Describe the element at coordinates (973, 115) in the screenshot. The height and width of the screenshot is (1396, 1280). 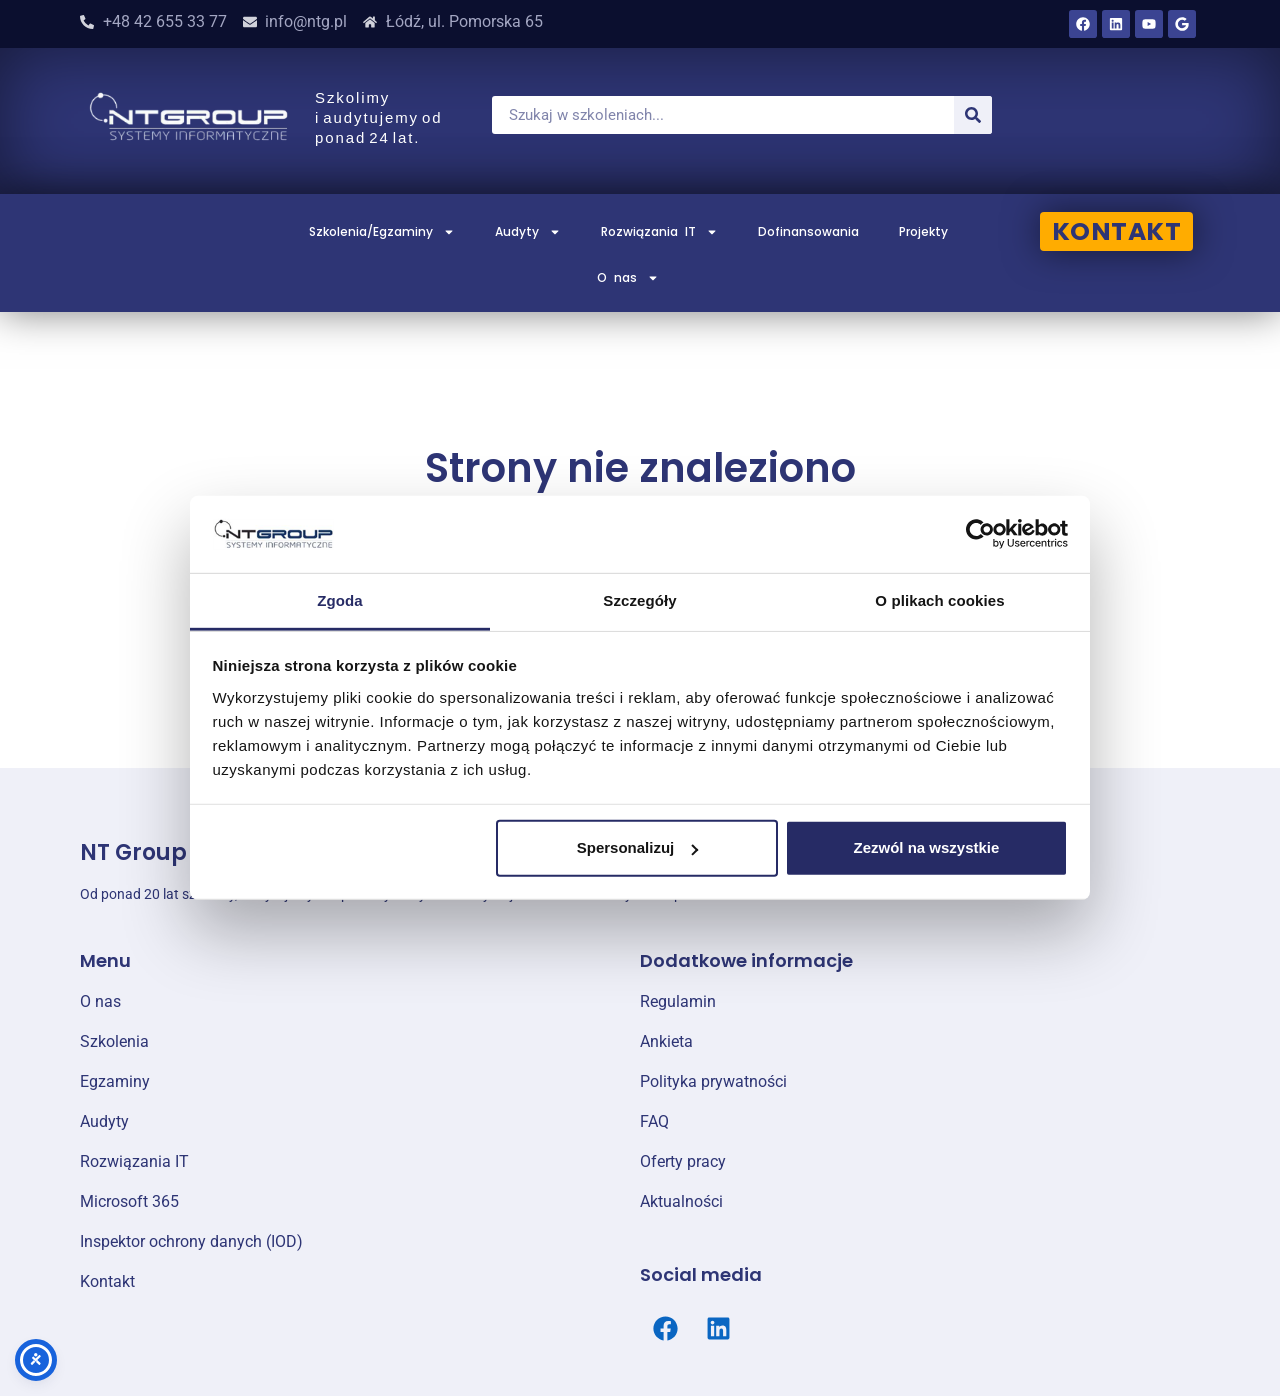
I see `[Szukaj]` at that location.